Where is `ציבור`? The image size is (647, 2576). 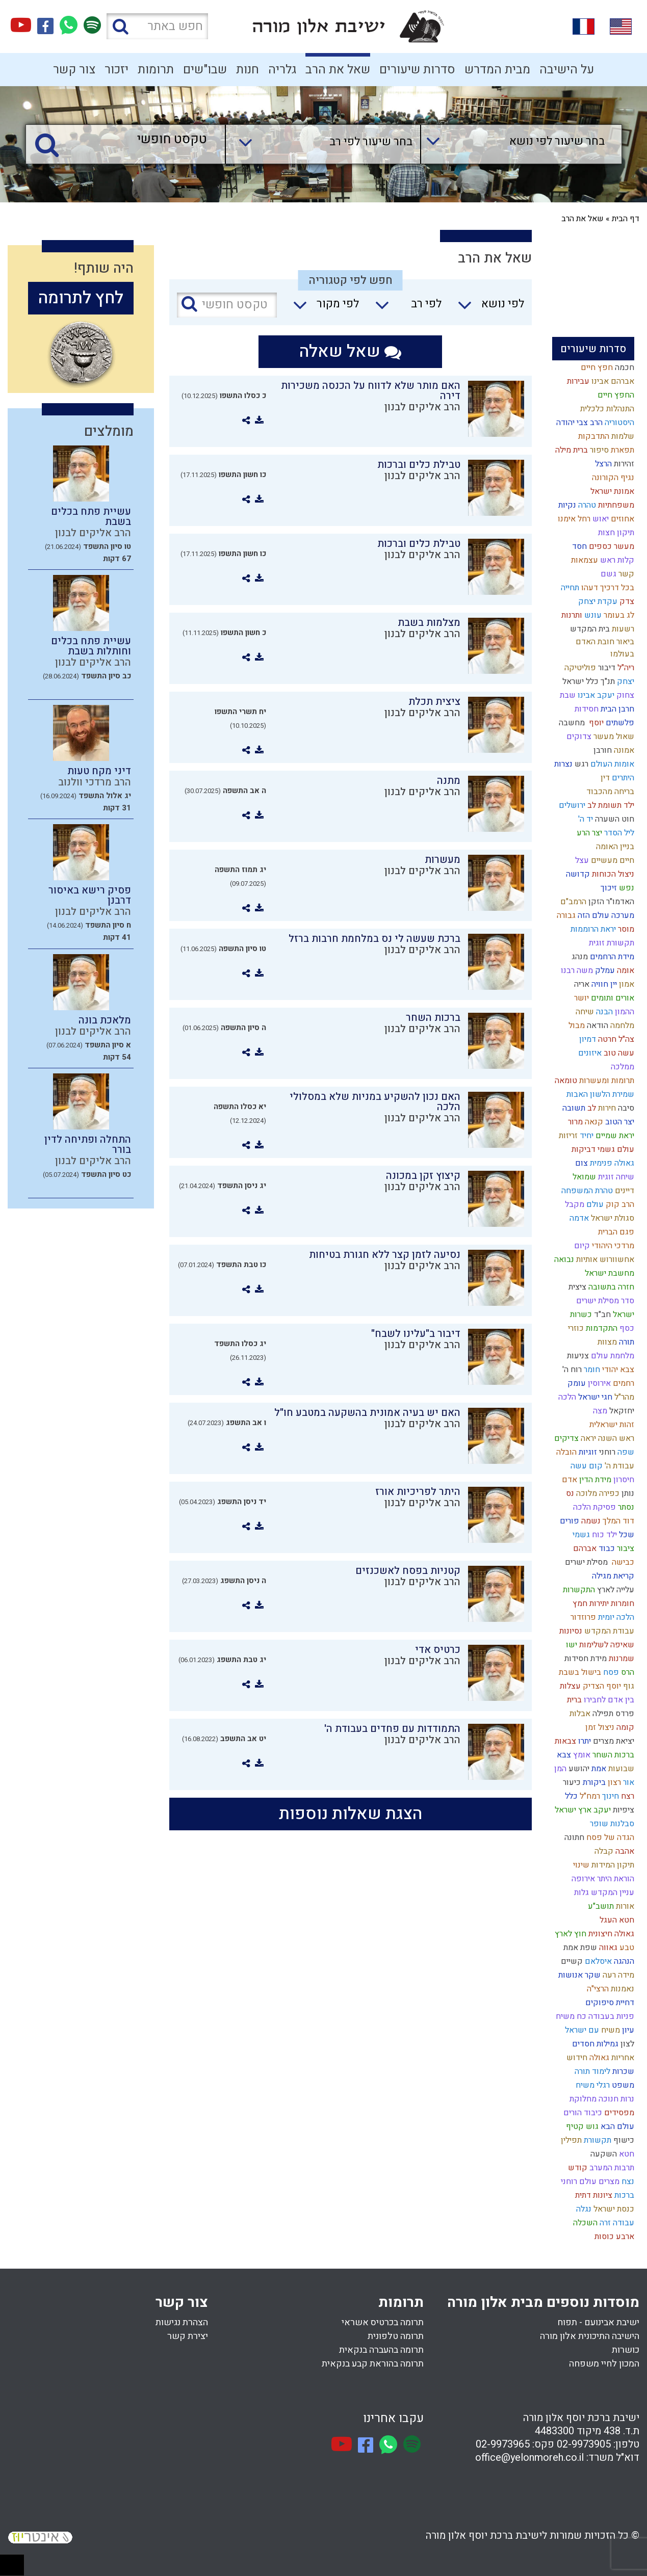
ציבור is located at coordinates (624, 1548).